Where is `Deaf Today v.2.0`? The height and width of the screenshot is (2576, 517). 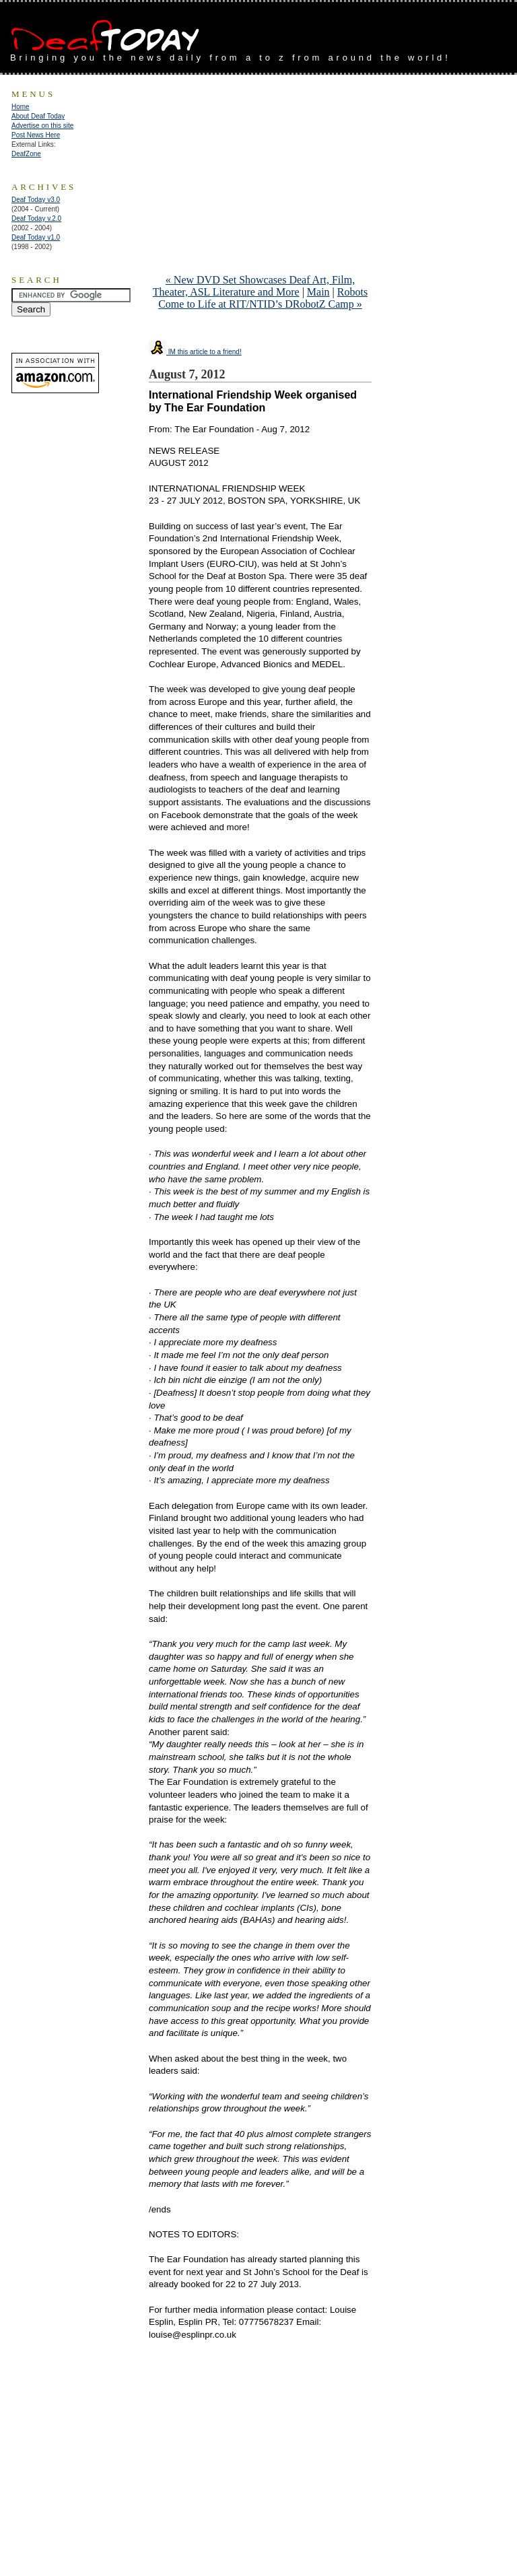 Deaf Today v.2.0 is located at coordinates (36, 218).